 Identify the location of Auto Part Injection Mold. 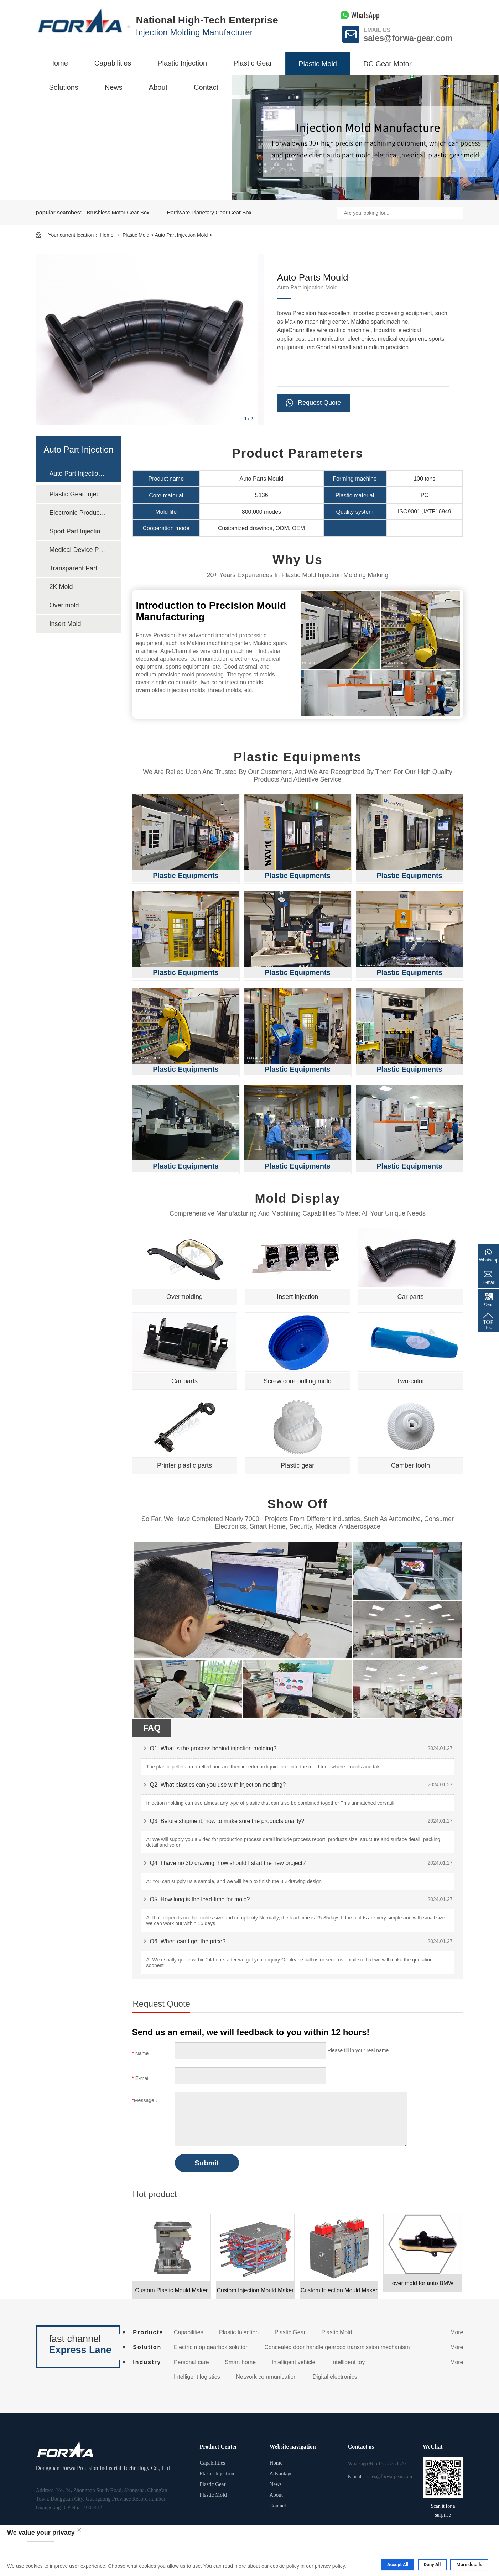
(181, 235).